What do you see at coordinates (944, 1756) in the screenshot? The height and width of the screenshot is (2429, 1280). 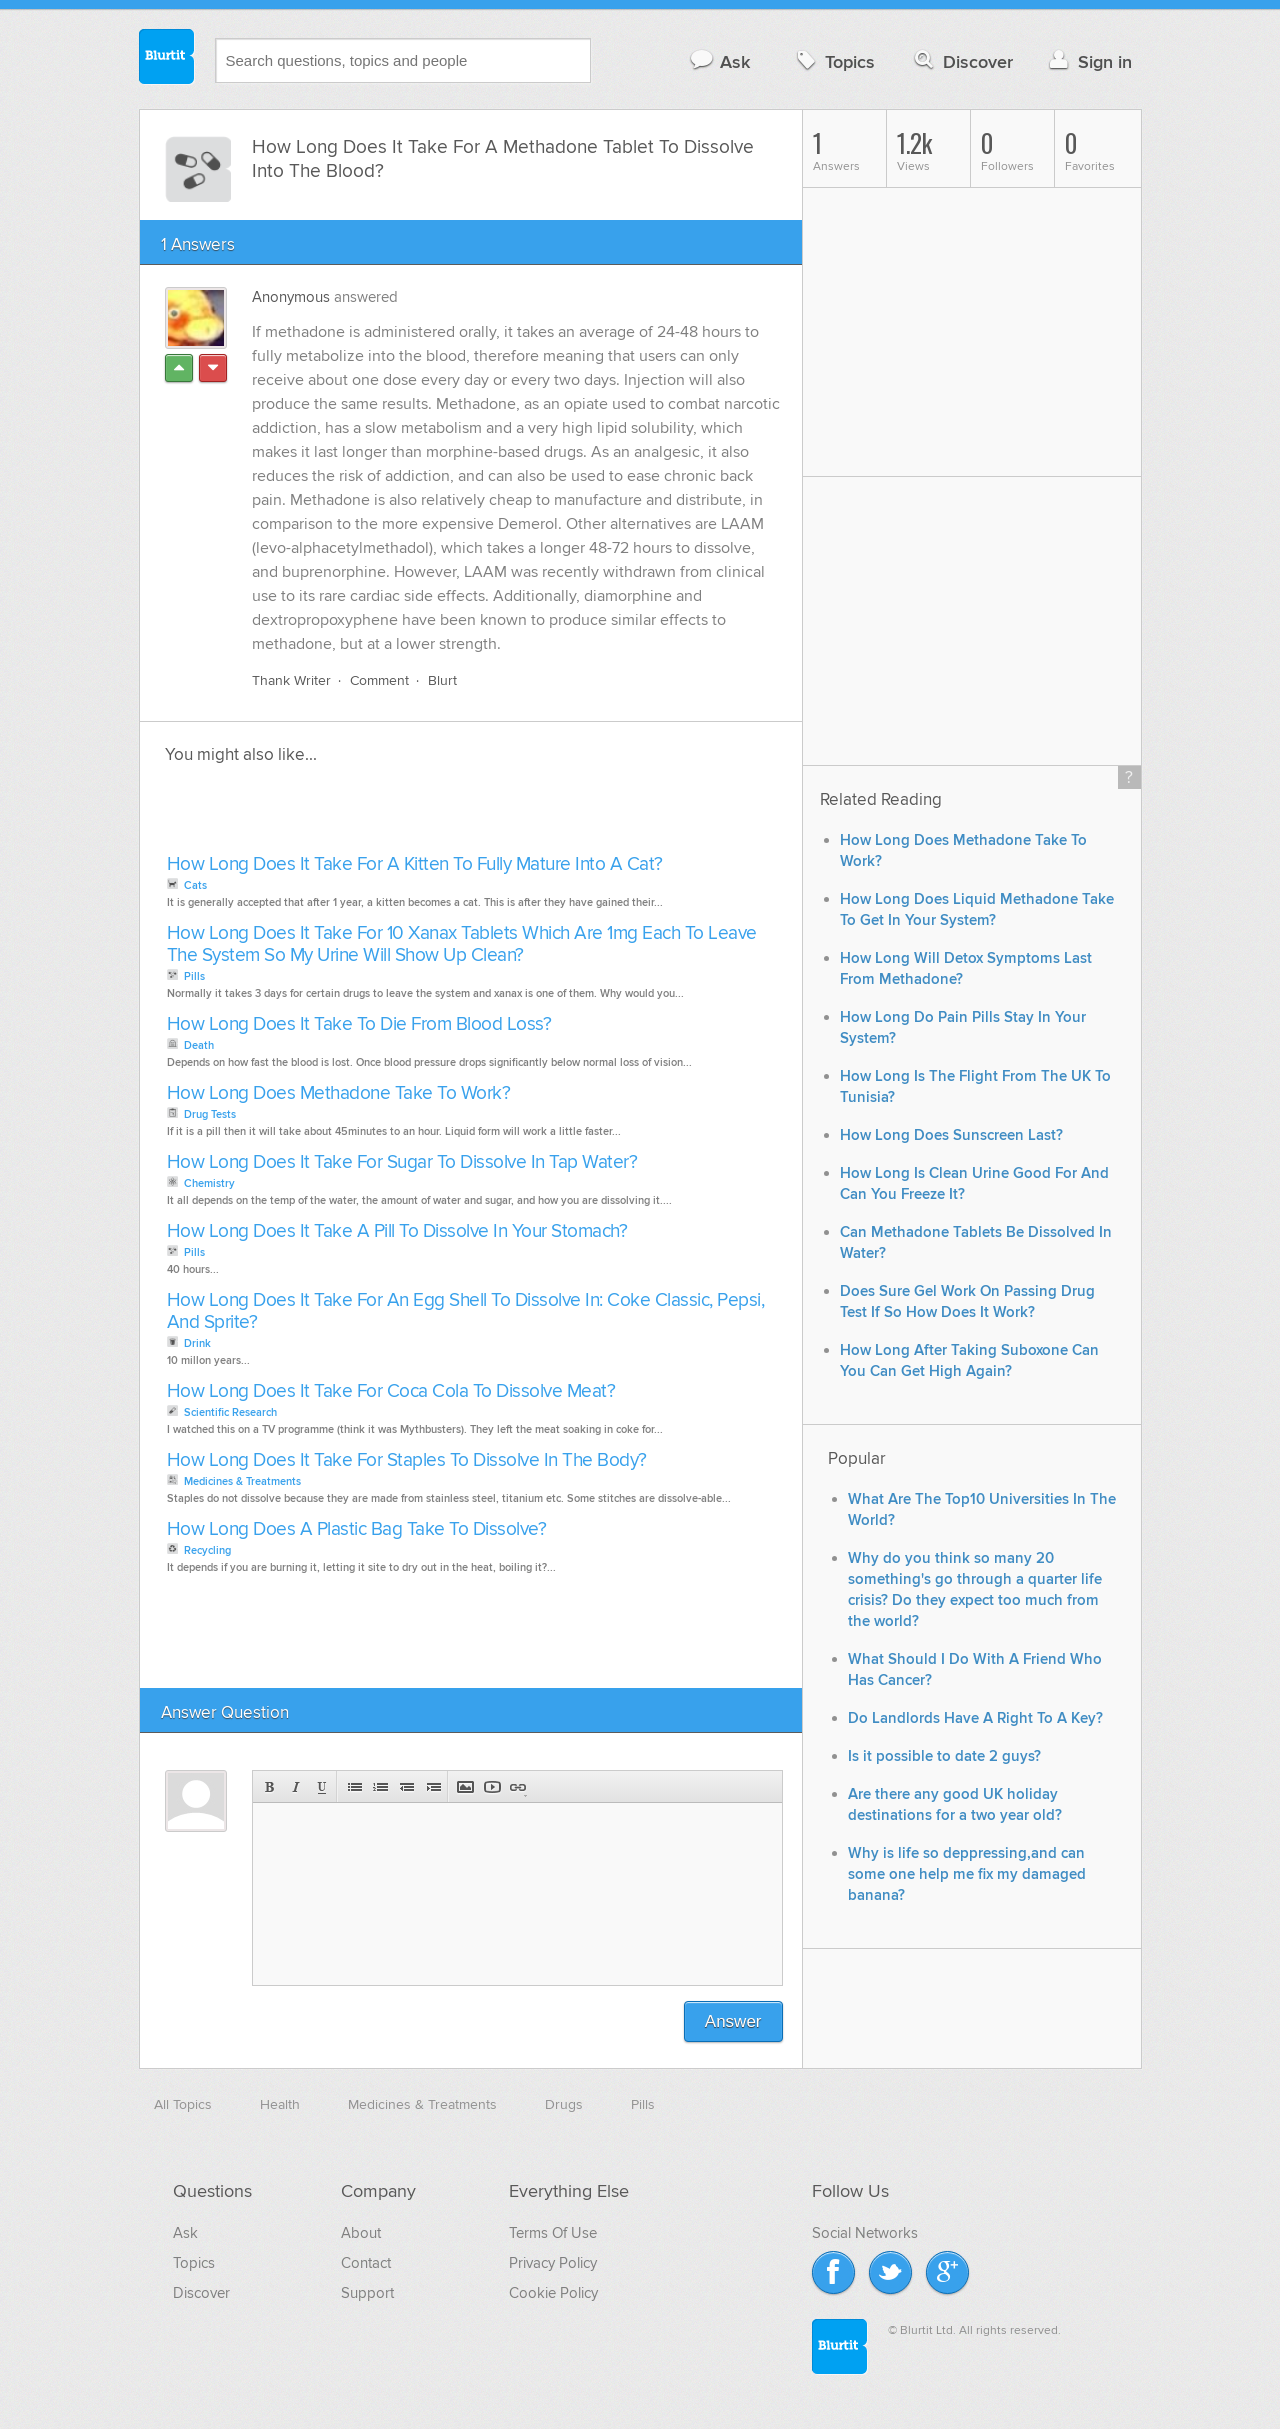 I see `Is it possible to date 2 guys?` at bounding box center [944, 1756].